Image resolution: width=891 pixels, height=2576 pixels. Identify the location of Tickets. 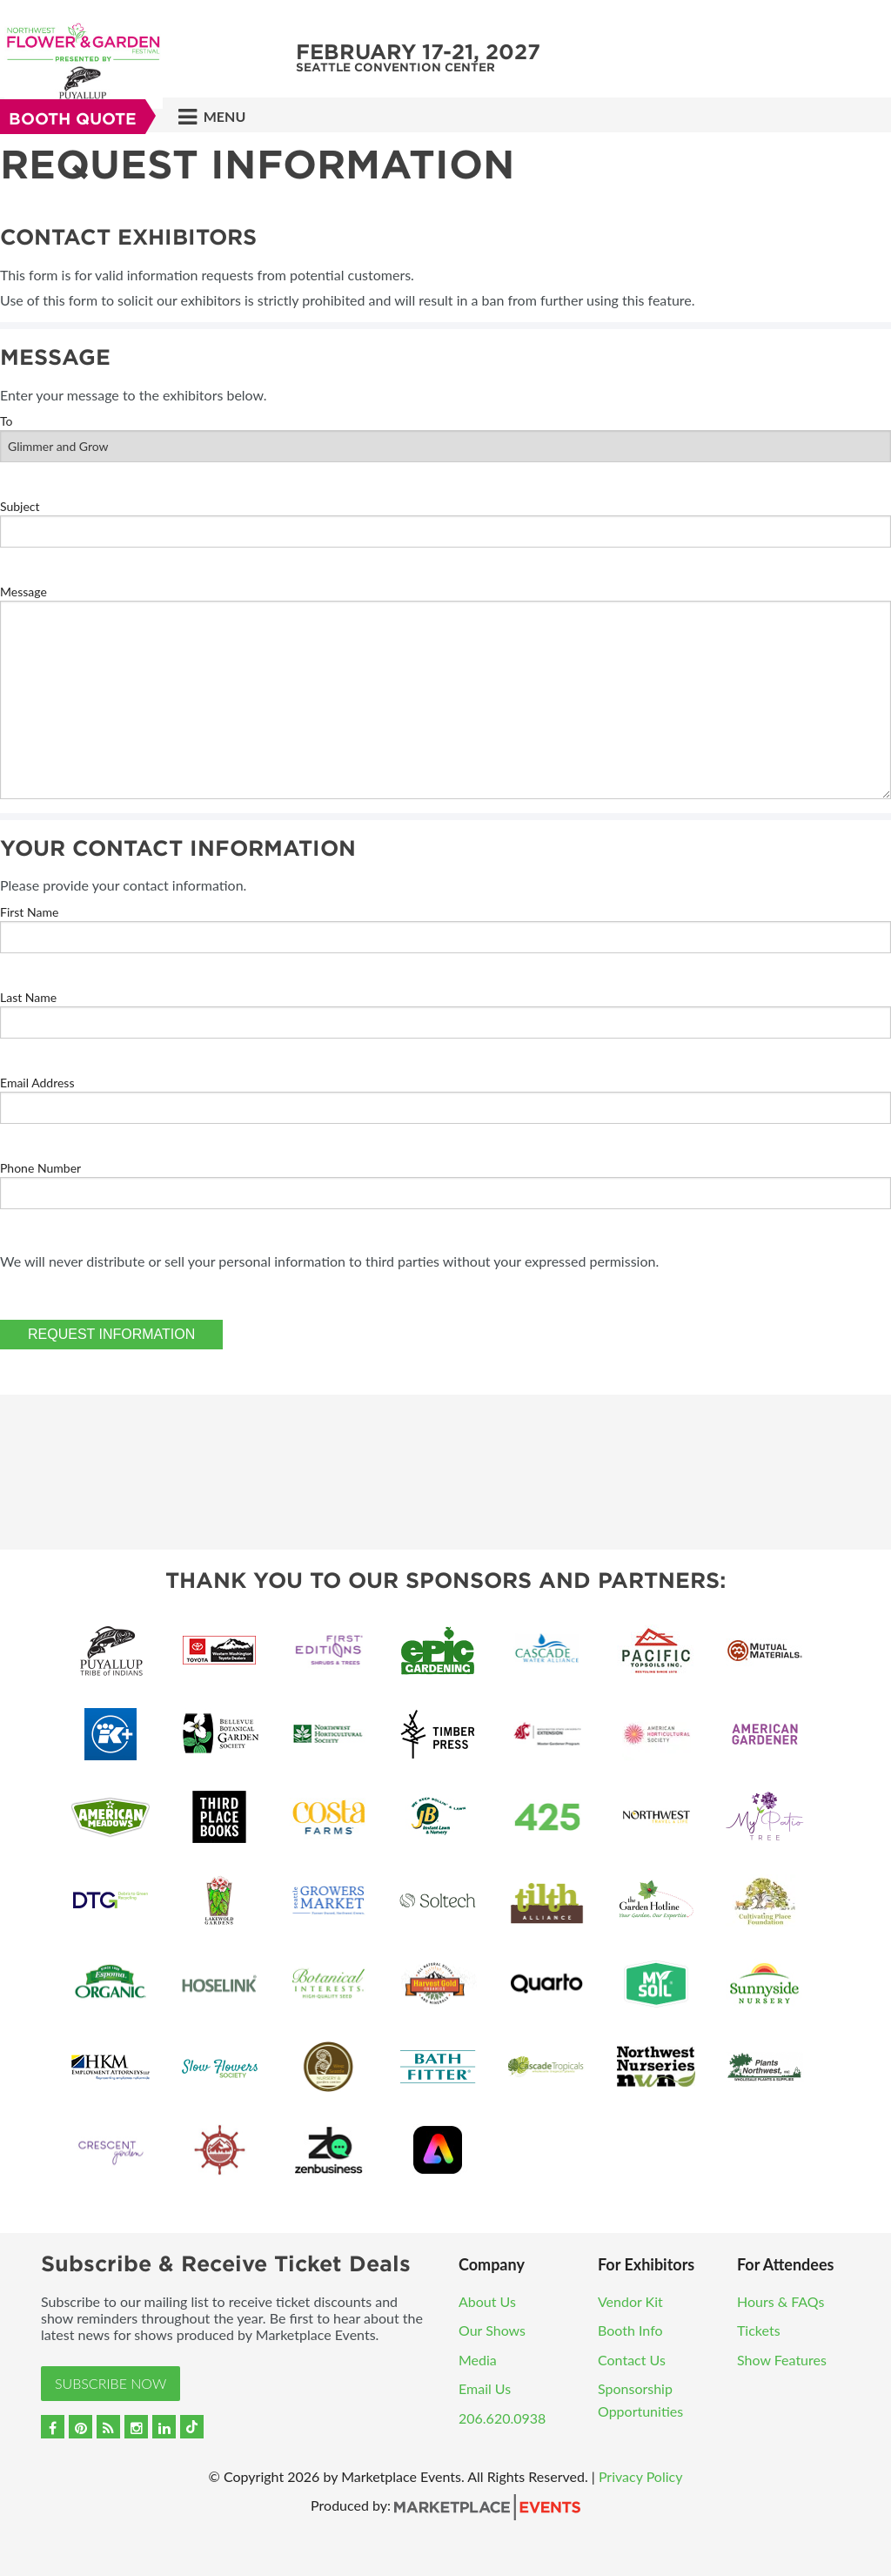
(758, 2330).